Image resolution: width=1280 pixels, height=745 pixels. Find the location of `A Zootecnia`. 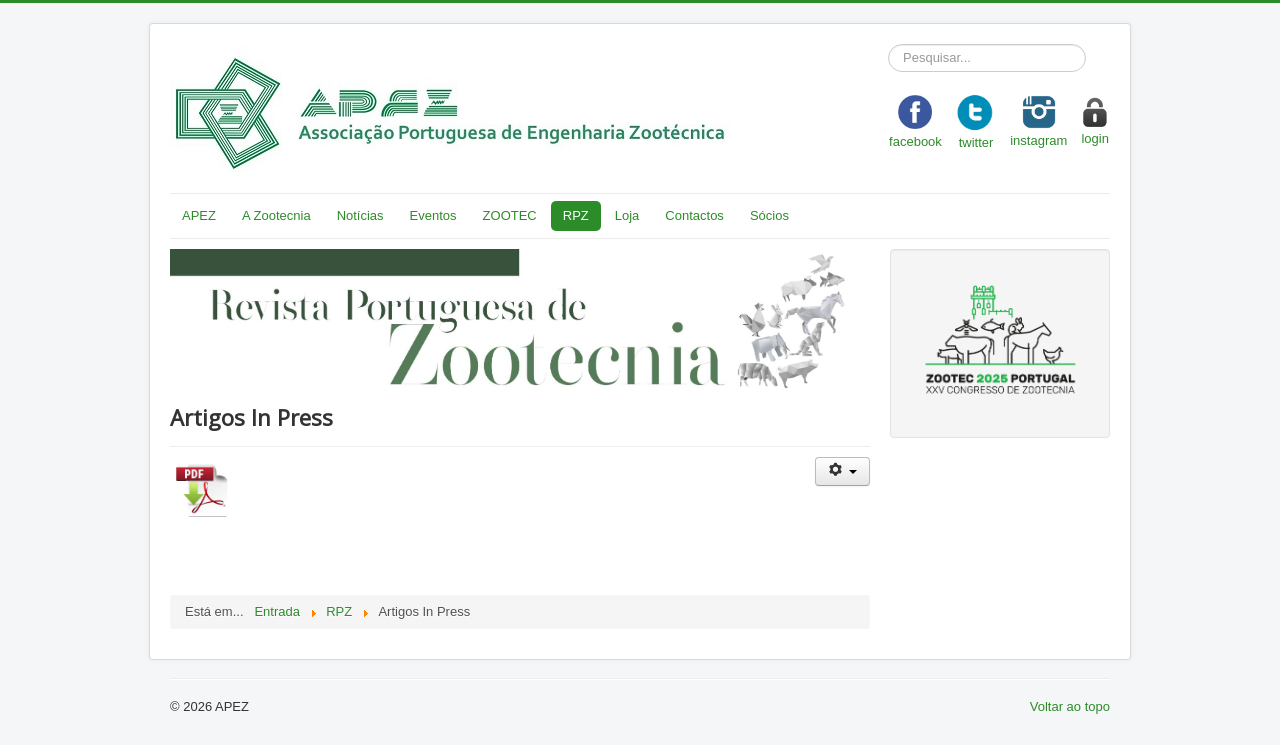

A Zootecnia is located at coordinates (276, 215).